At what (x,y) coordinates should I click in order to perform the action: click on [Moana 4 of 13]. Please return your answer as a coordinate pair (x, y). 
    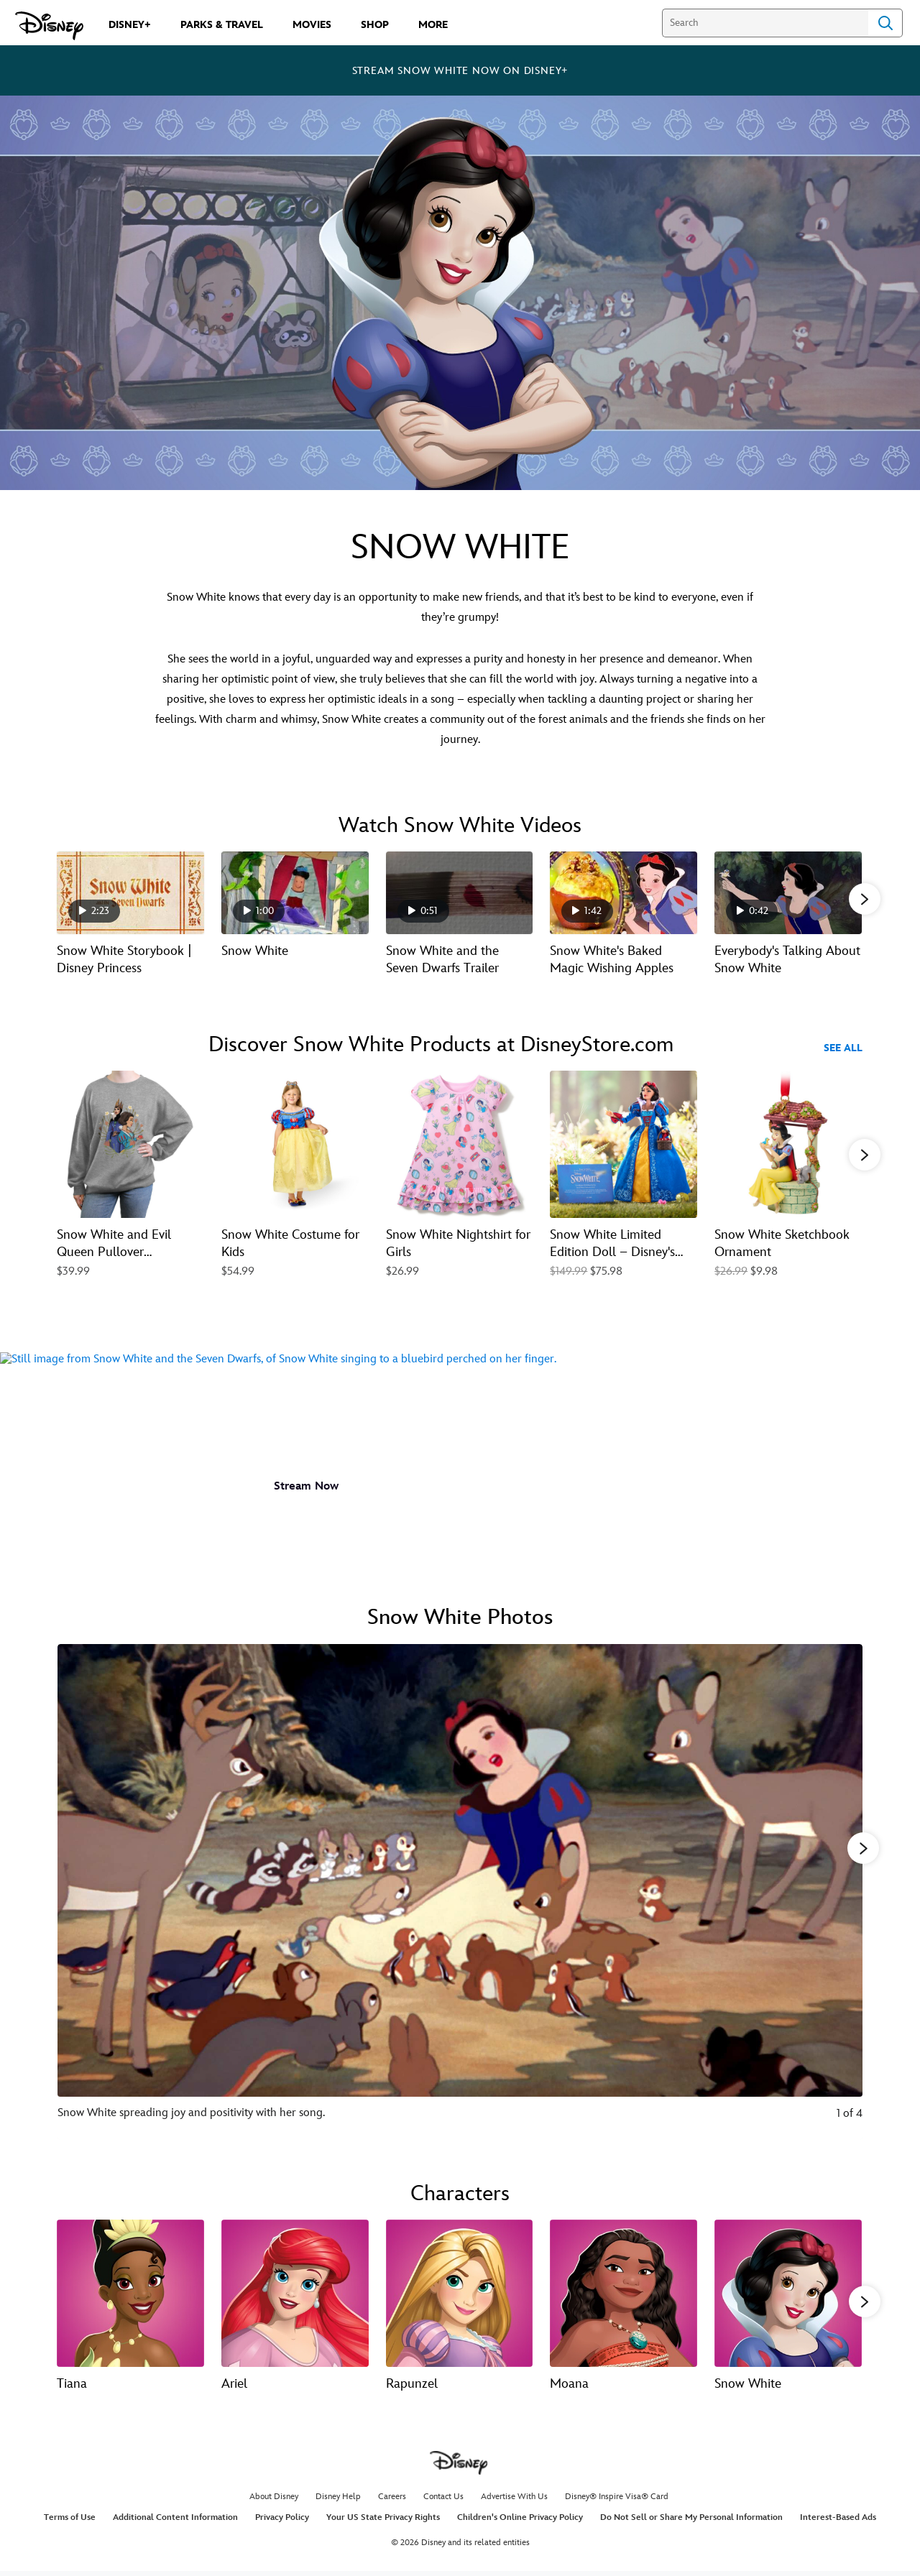
    Looking at the image, I should click on (623, 2293).